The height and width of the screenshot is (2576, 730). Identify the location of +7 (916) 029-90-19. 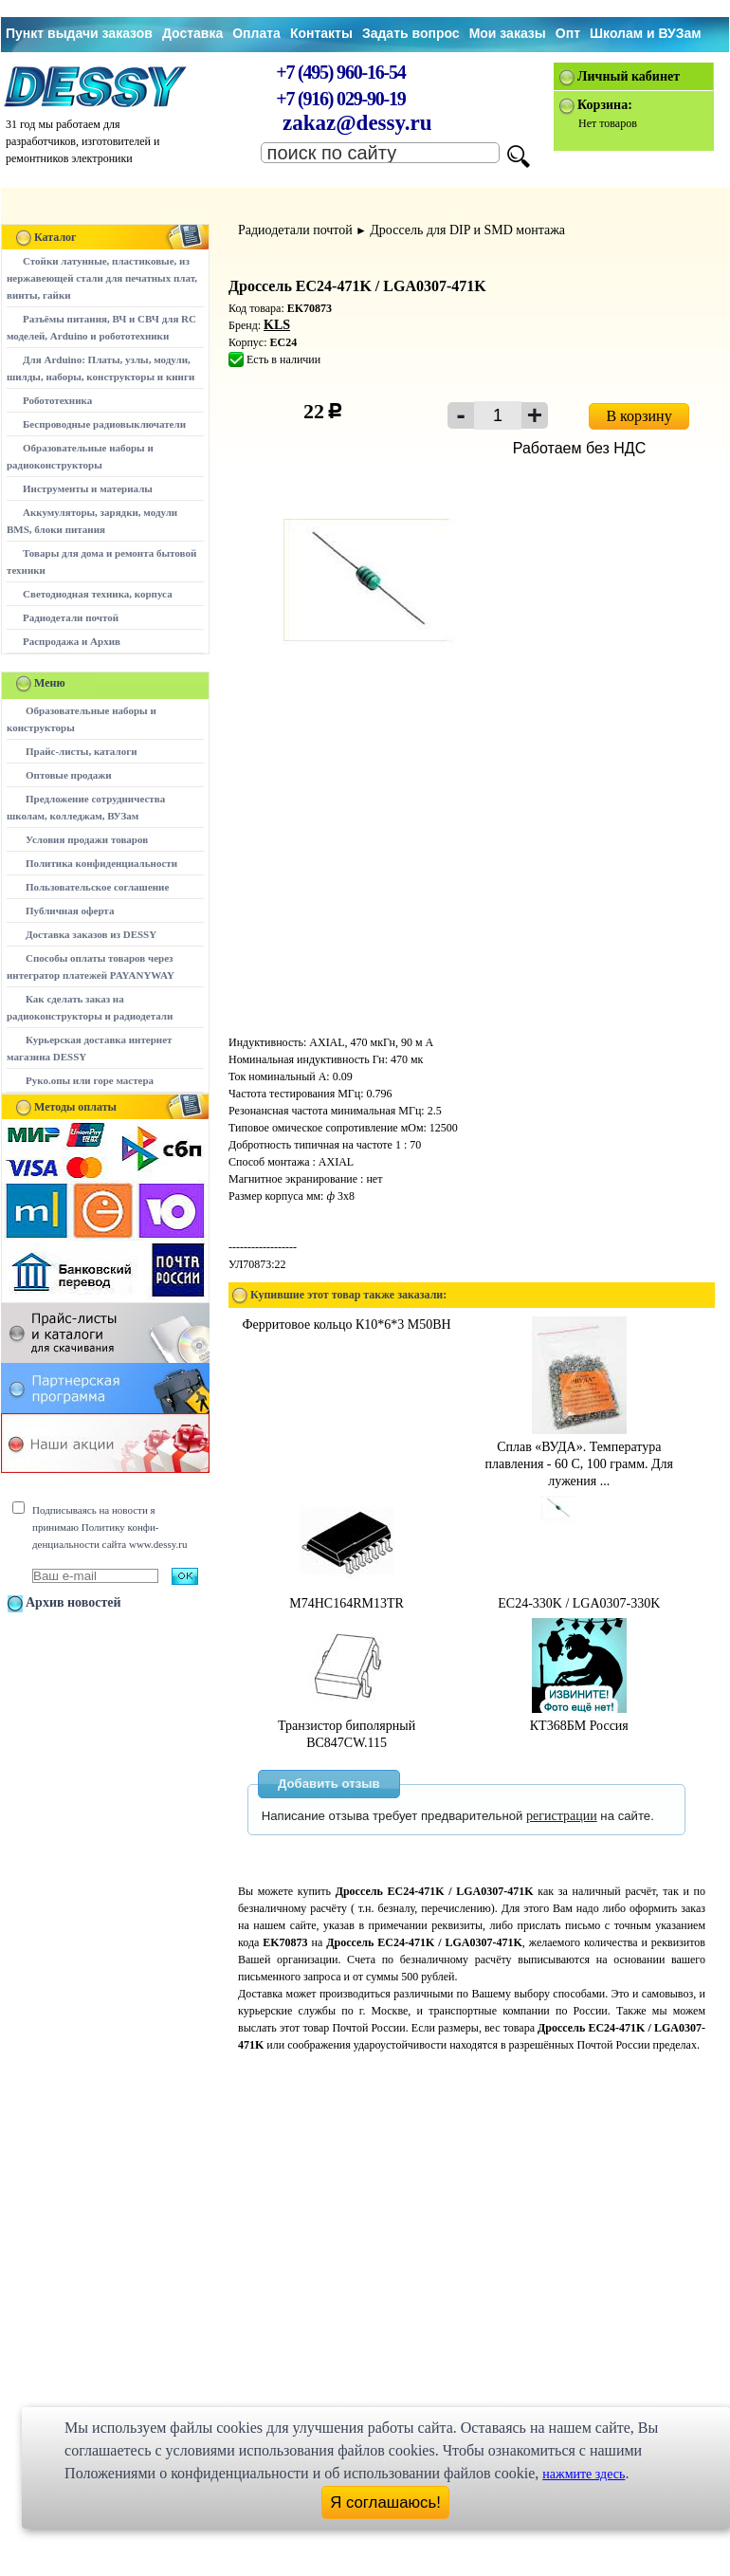
(340, 98).